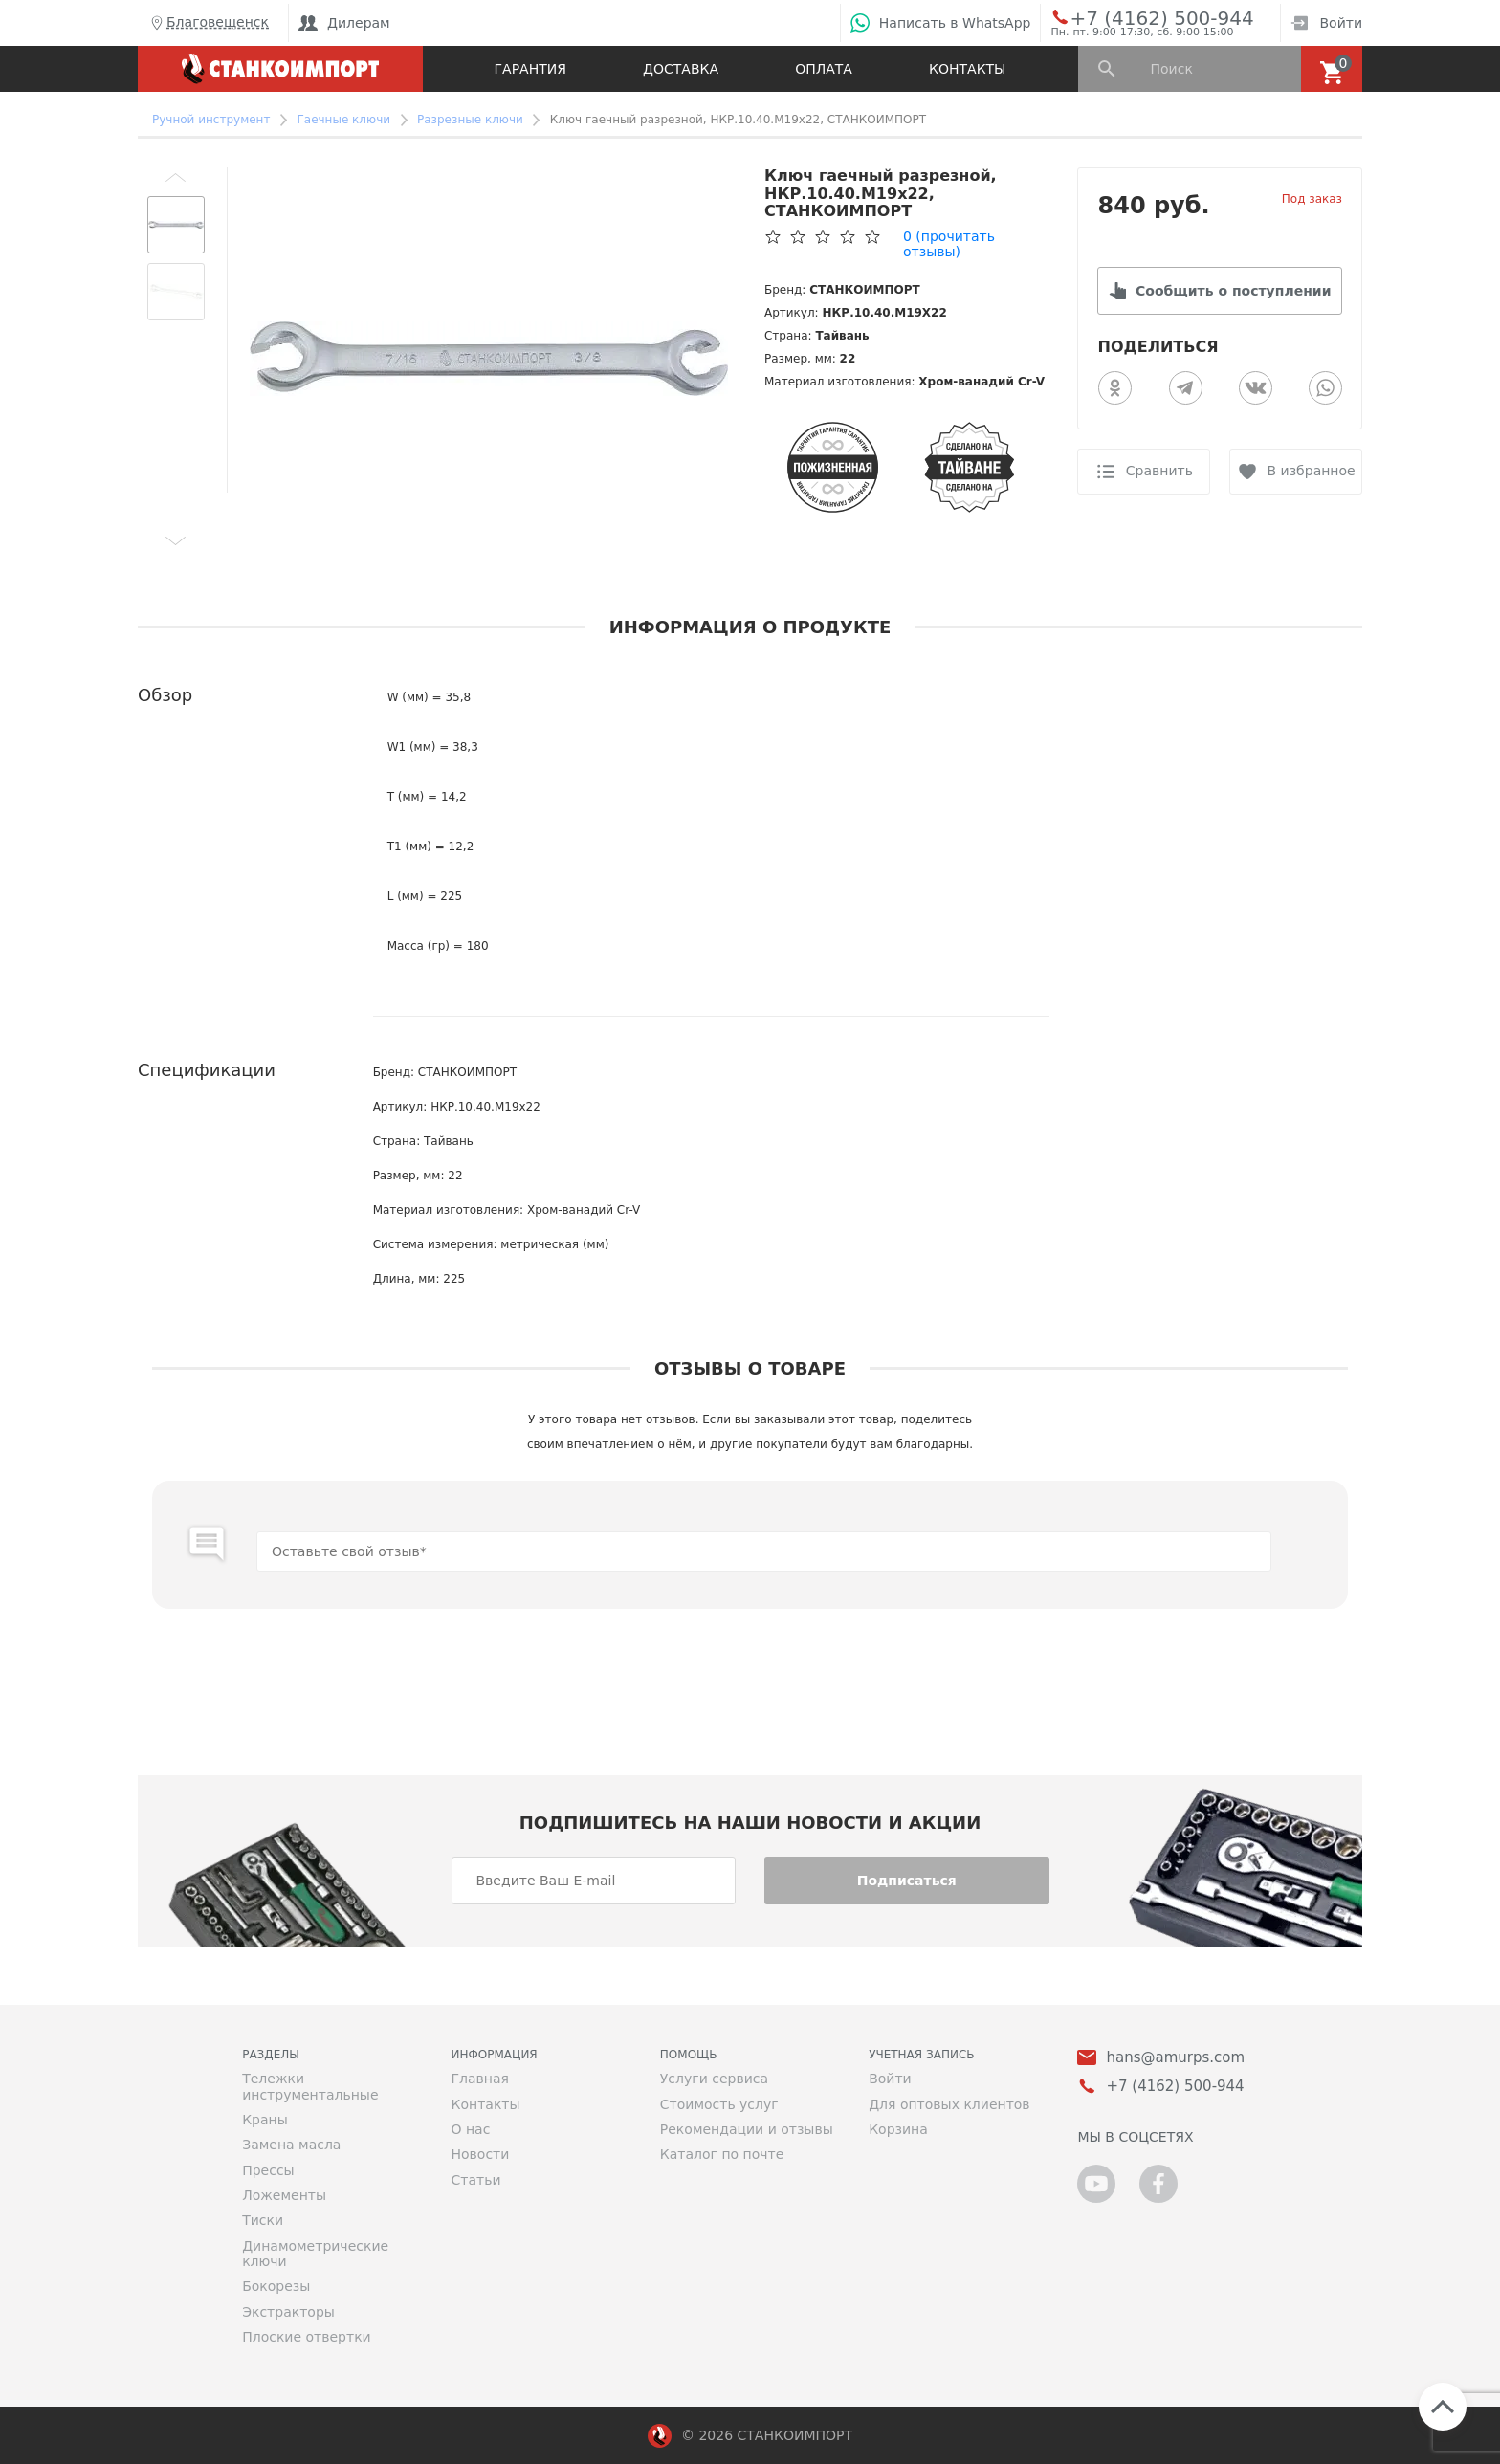 Image resolution: width=1500 pixels, height=2464 pixels. What do you see at coordinates (310, 2086) in the screenshot?
I see `Тележки инструментальные` at bounding box center [310, 2086].